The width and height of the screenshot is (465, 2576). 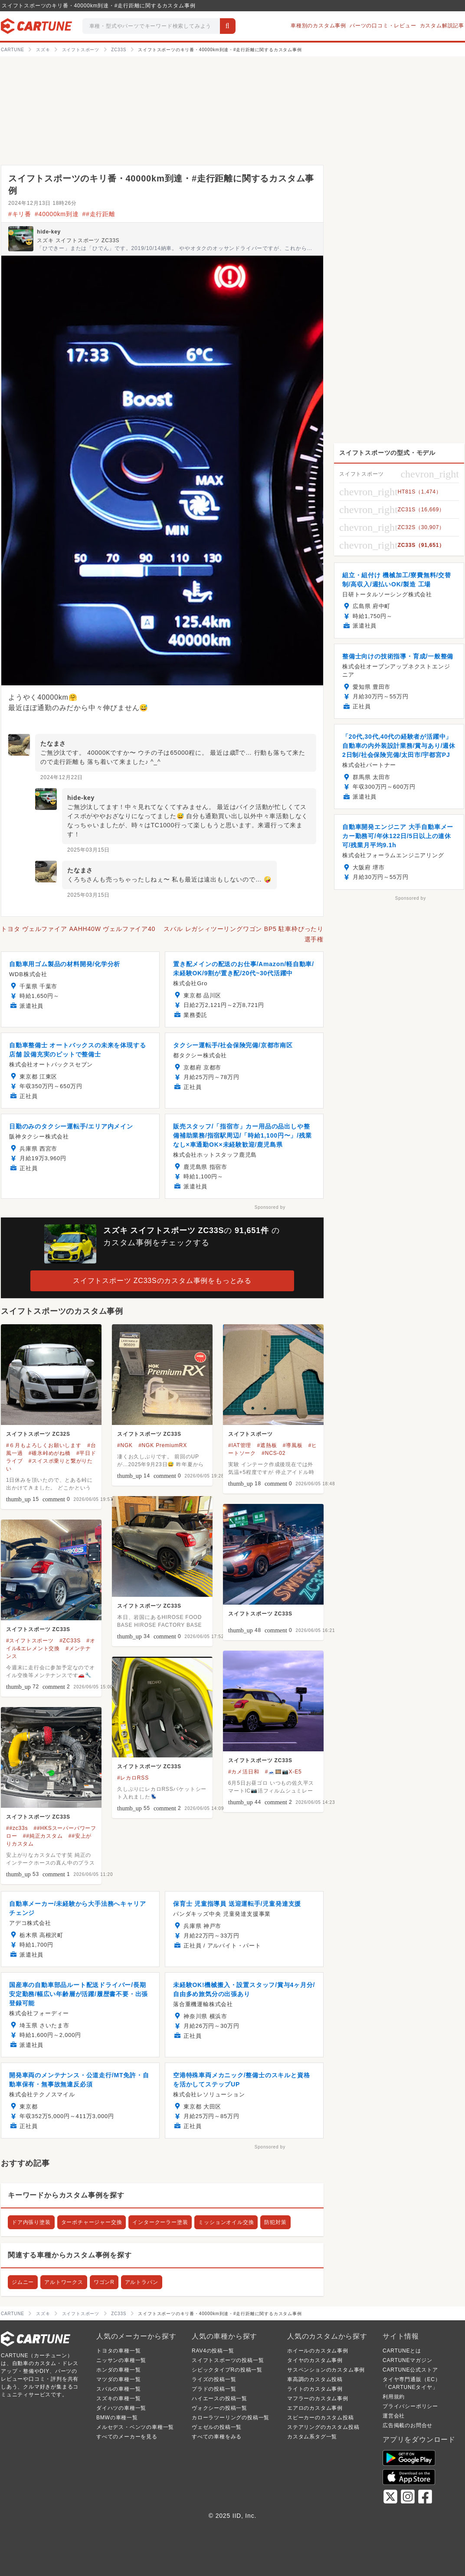 What do you see at coordinates (320, 2418) in the screenshot?
I see `スピーカーのカスタム投稿` at bounding box center [320, 2418].